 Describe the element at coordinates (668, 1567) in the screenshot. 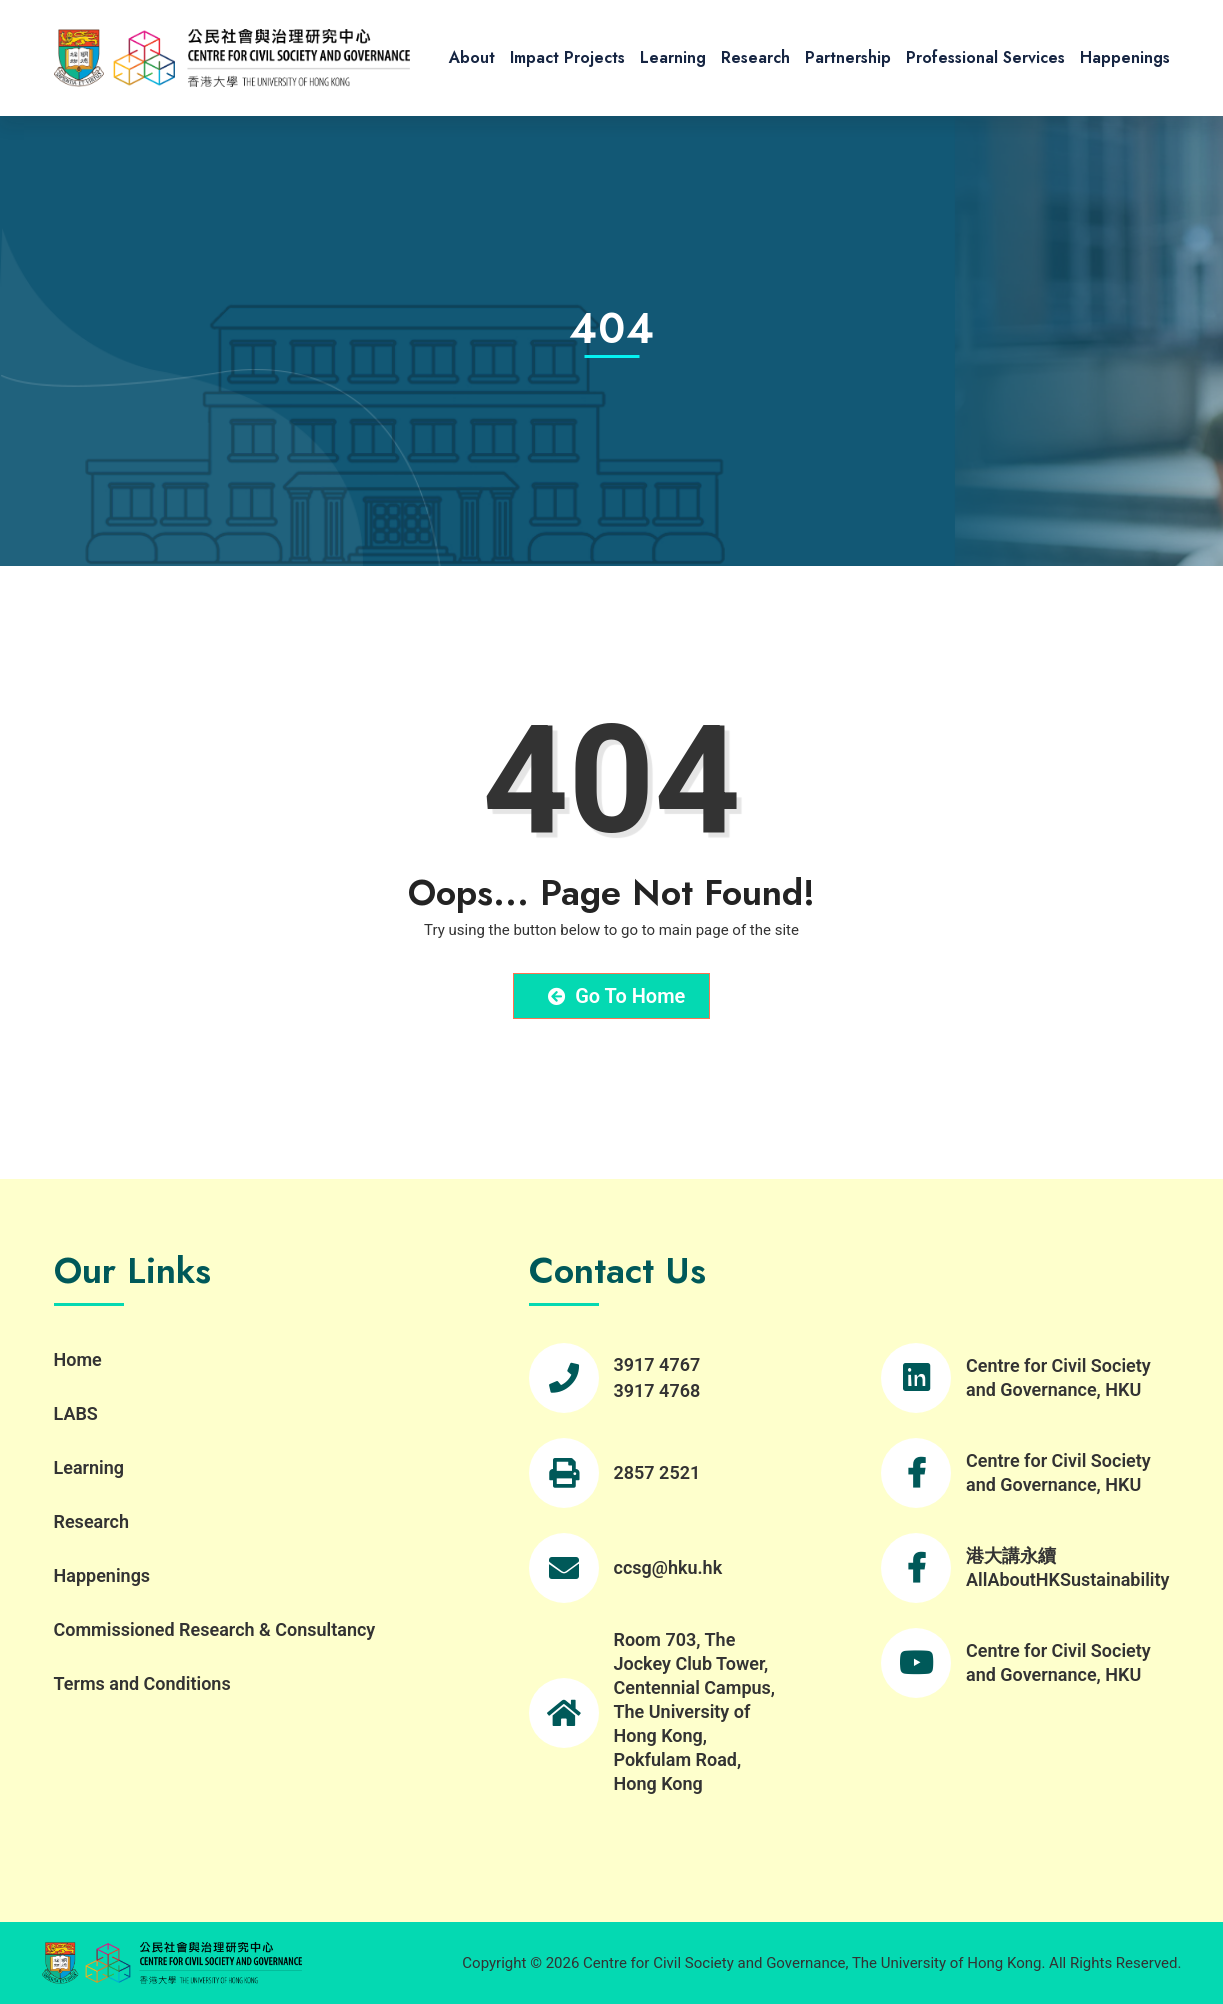

I see `ccsg@hku.hk` at that location.